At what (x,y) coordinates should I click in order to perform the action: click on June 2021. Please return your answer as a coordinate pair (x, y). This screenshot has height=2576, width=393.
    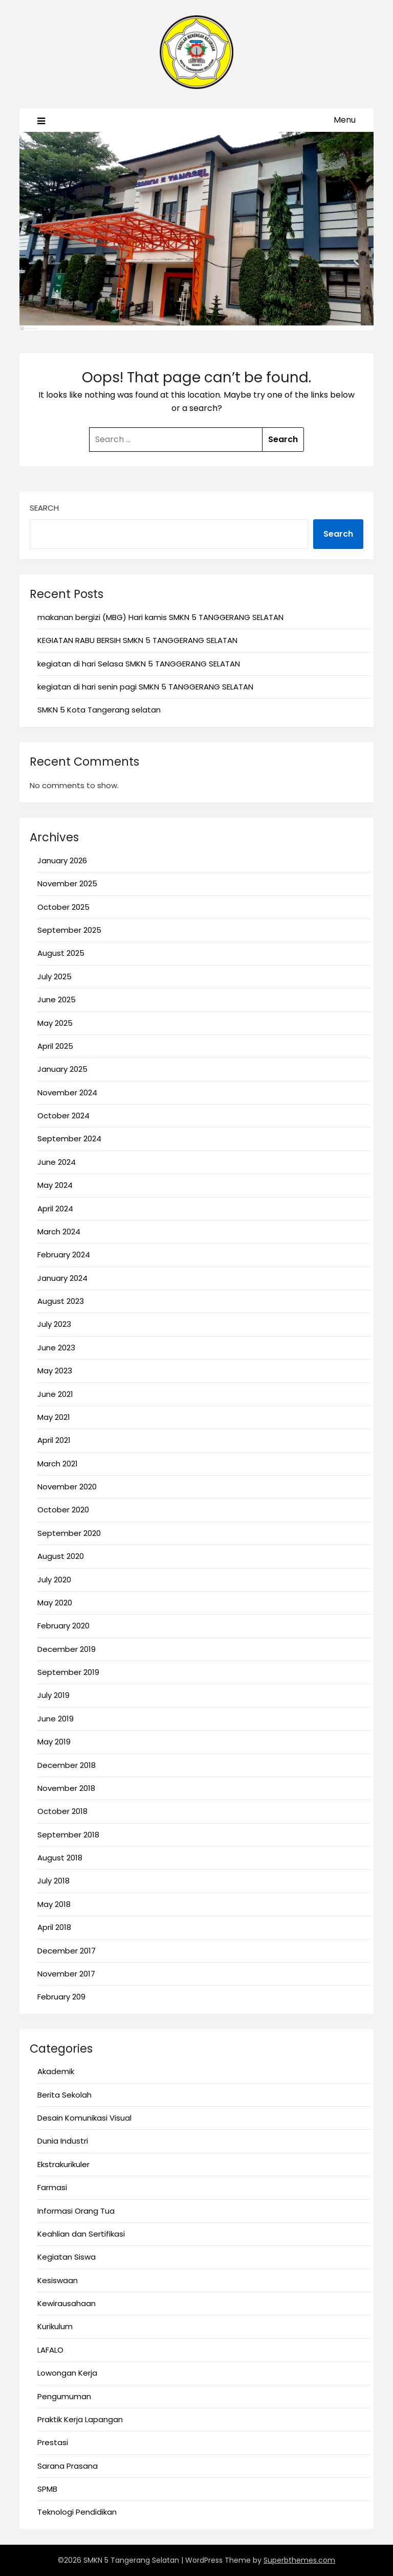
    Looking at the image, I should click on (55, 1394).